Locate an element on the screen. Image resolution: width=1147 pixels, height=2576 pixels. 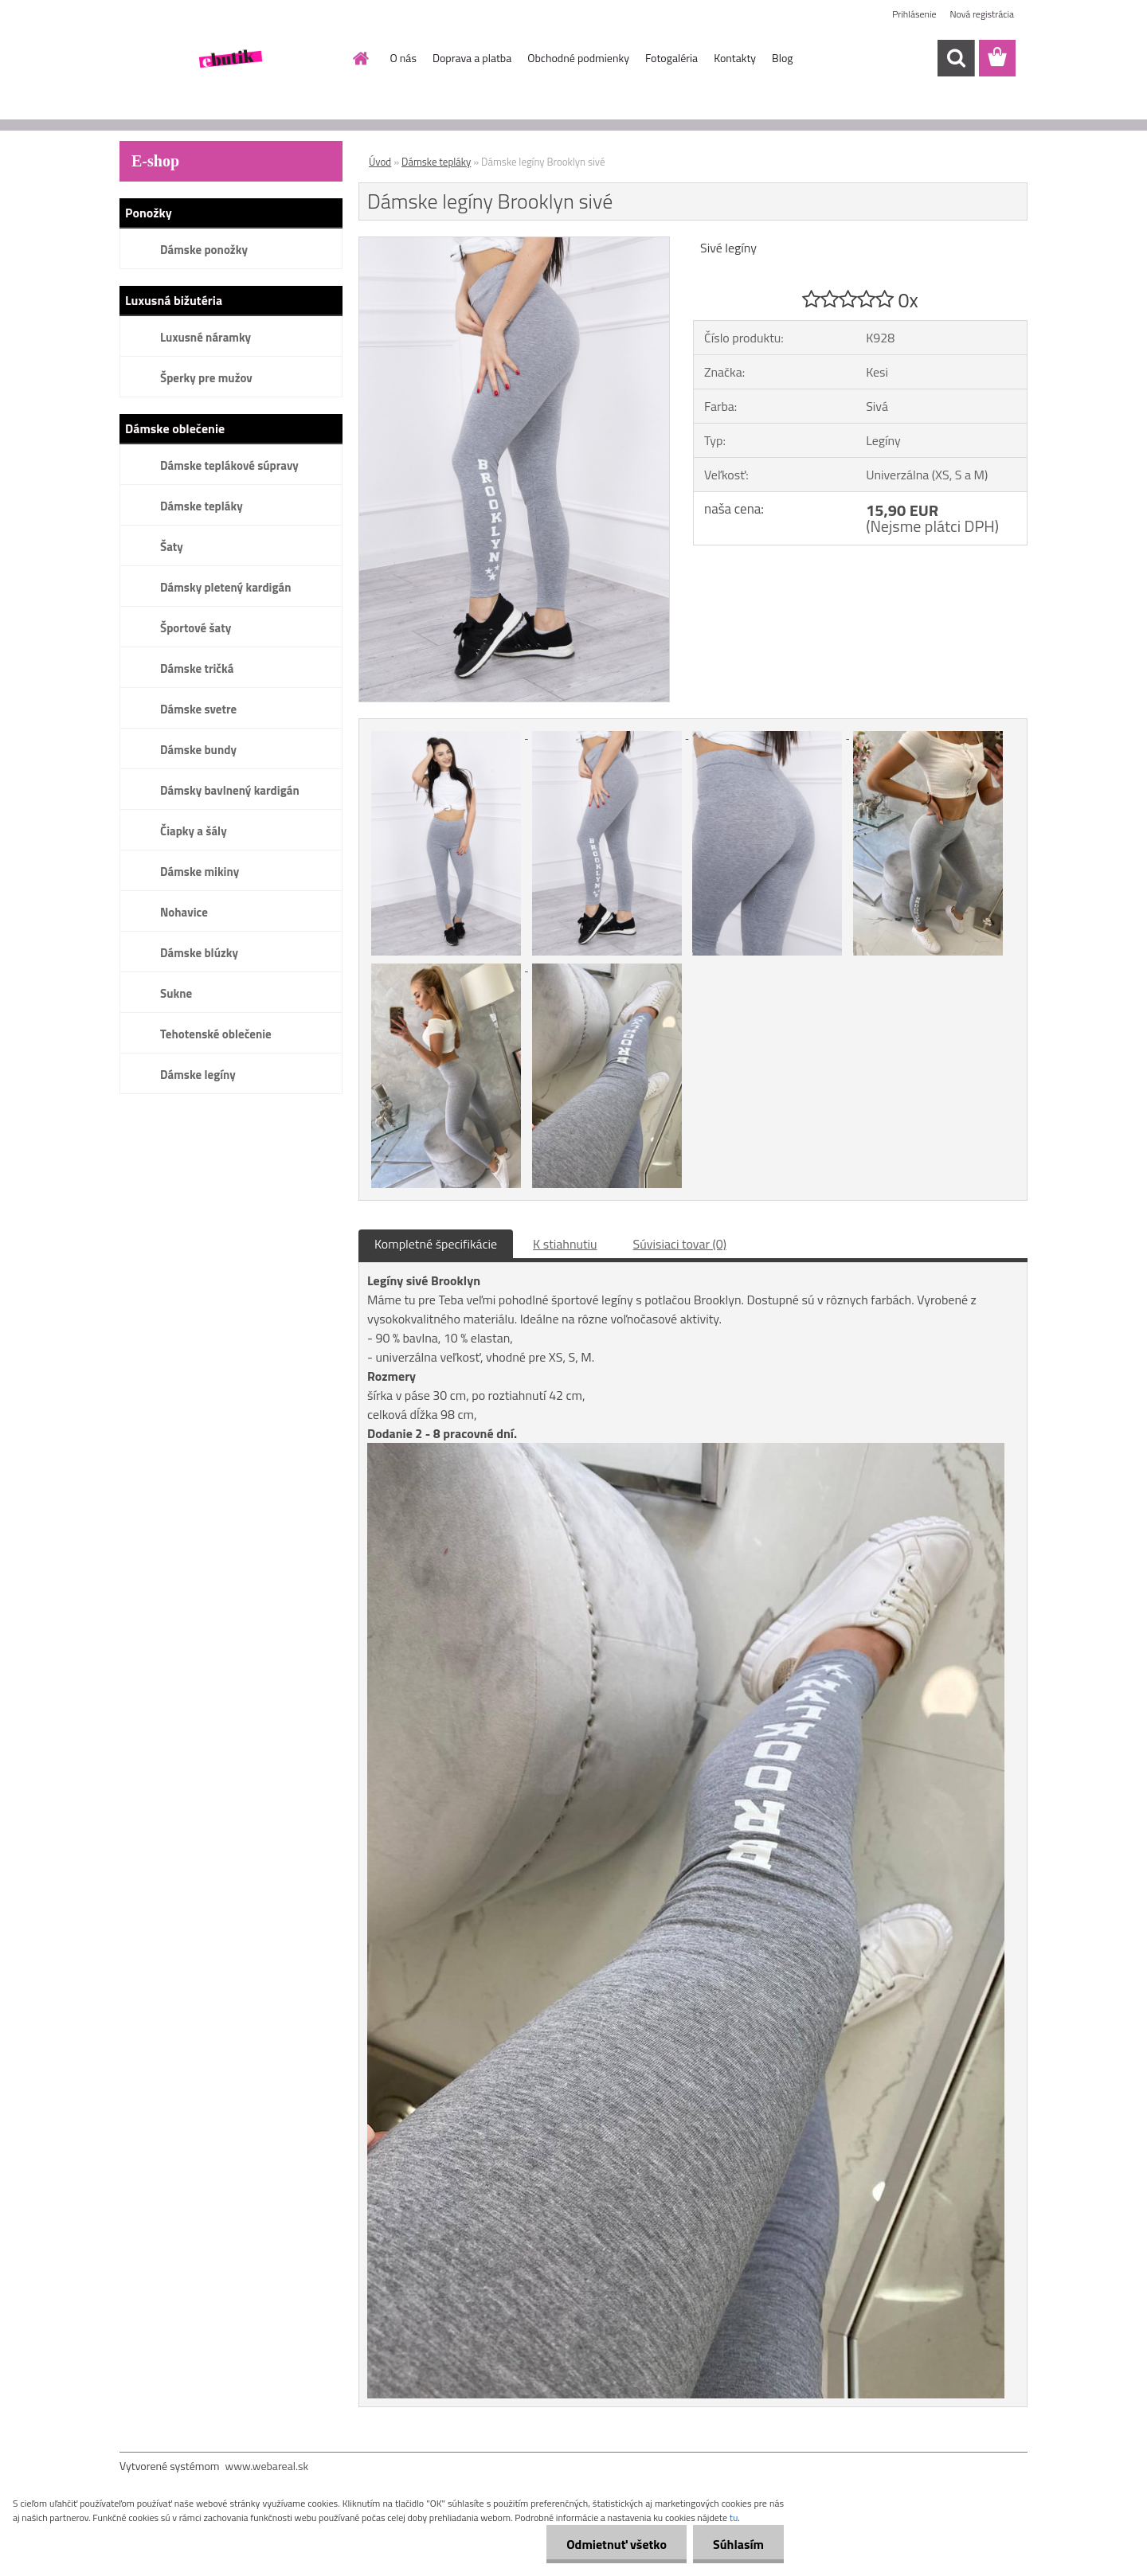
Dámsky pletený kardigán is located at coordinates (225, 587).